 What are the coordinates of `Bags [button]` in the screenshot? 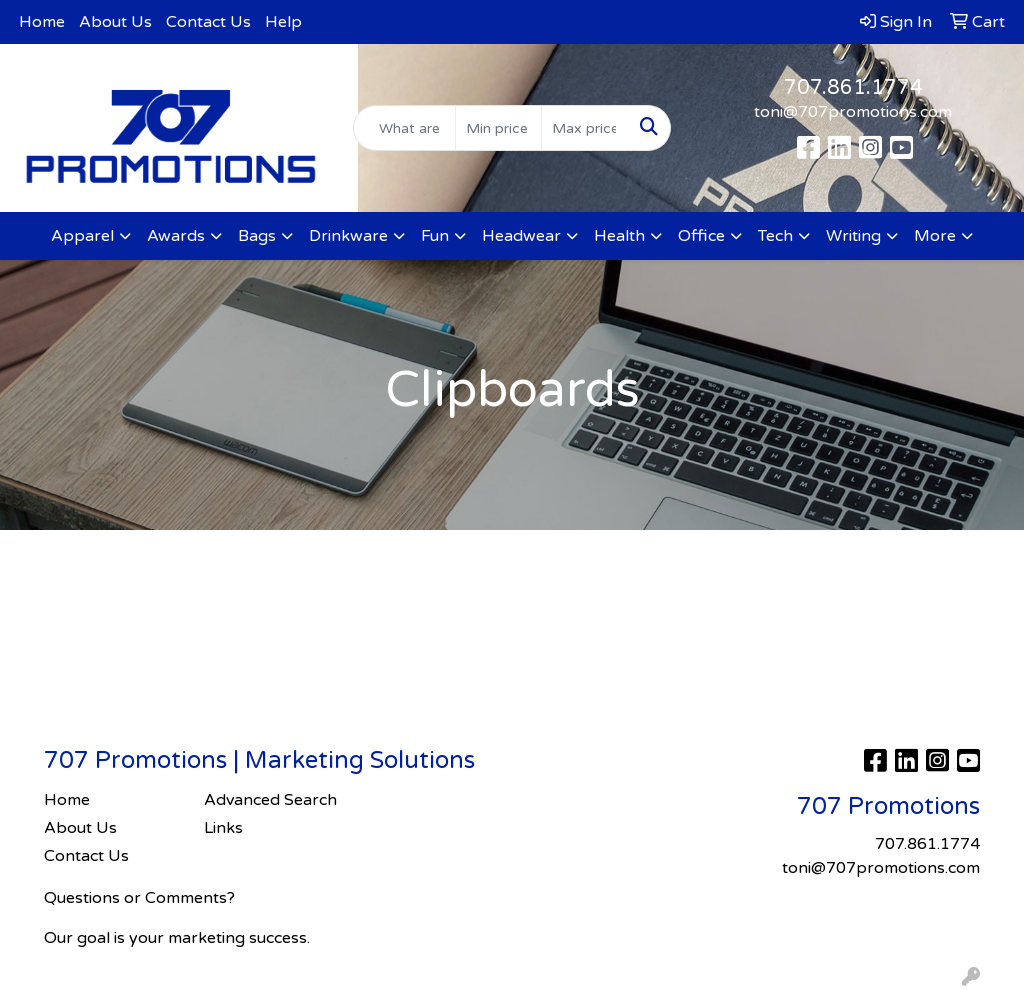 It's located at (257, 236).